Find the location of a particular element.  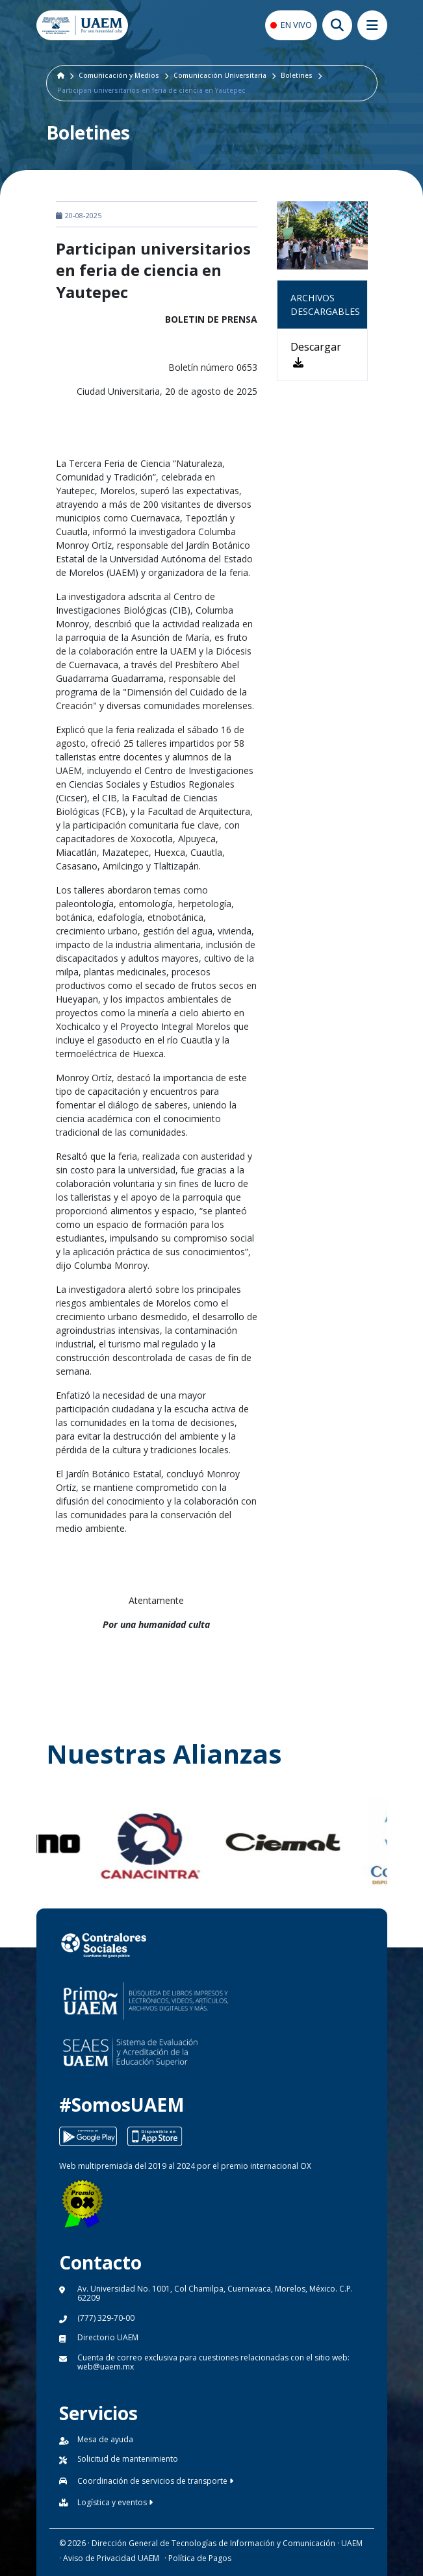

EN VIVO is located at coordinates (296, 25).